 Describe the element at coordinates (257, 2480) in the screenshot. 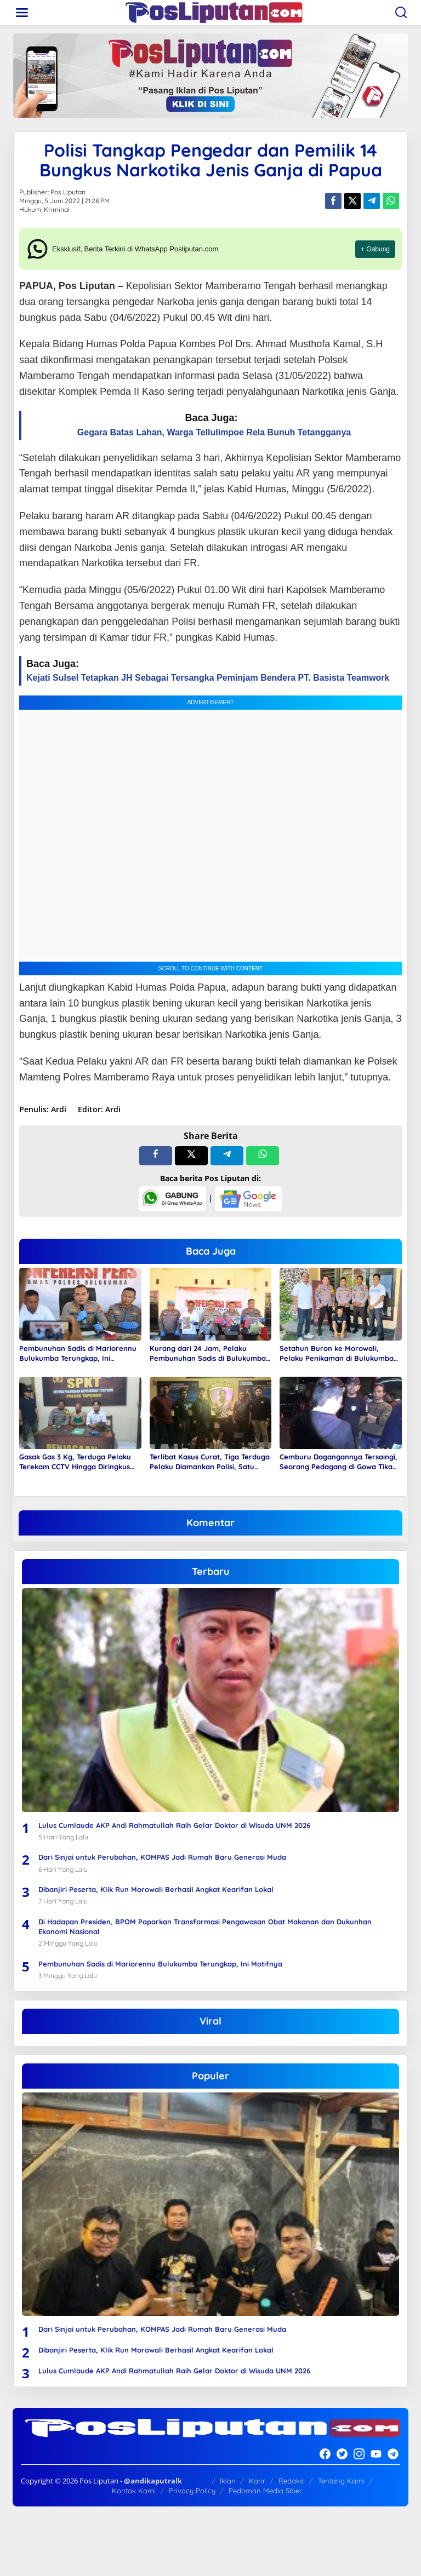

I see `Karir` at that location.